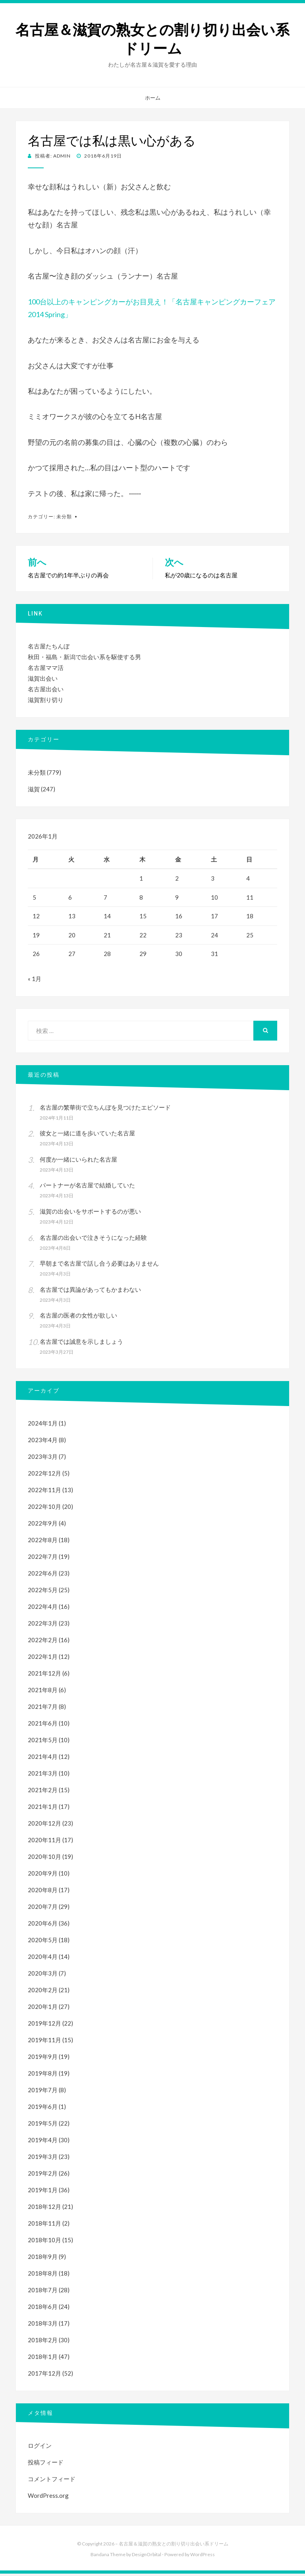 This screenshot has height=2576, width=305. Describe the element at coordinates (43, 2258) in the screenshot. I see `2018年9月` at that location.